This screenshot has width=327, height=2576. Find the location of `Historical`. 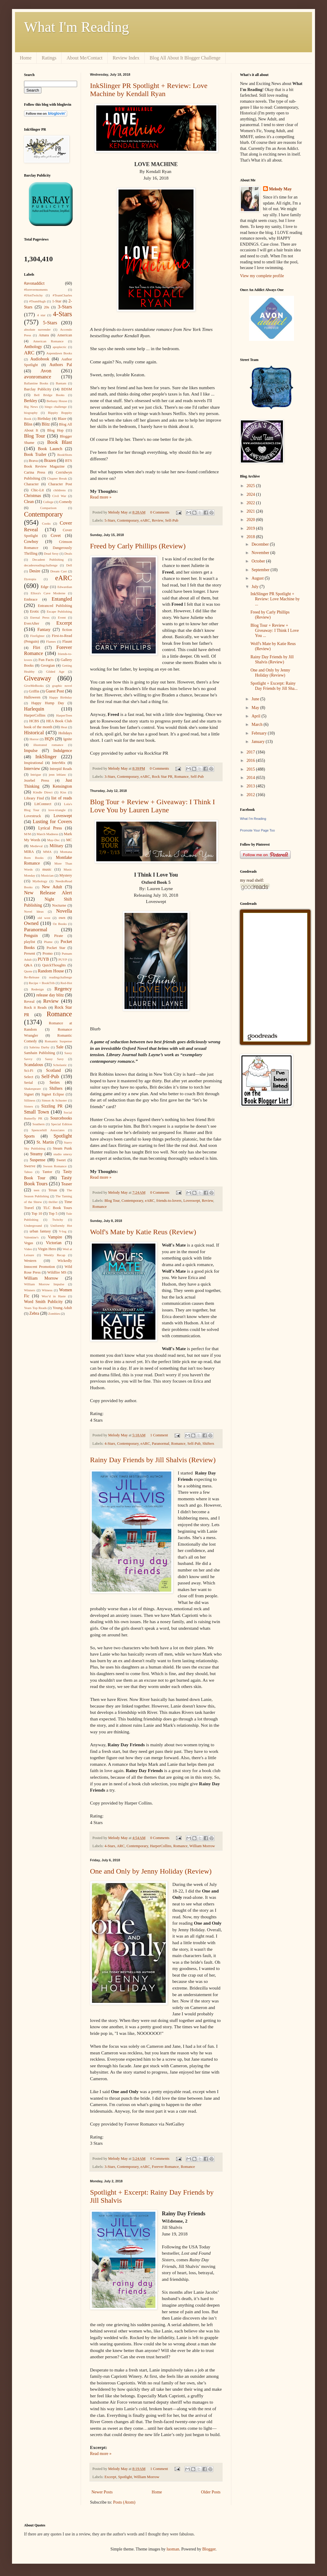

Historical is located at coordinates (34, 732).